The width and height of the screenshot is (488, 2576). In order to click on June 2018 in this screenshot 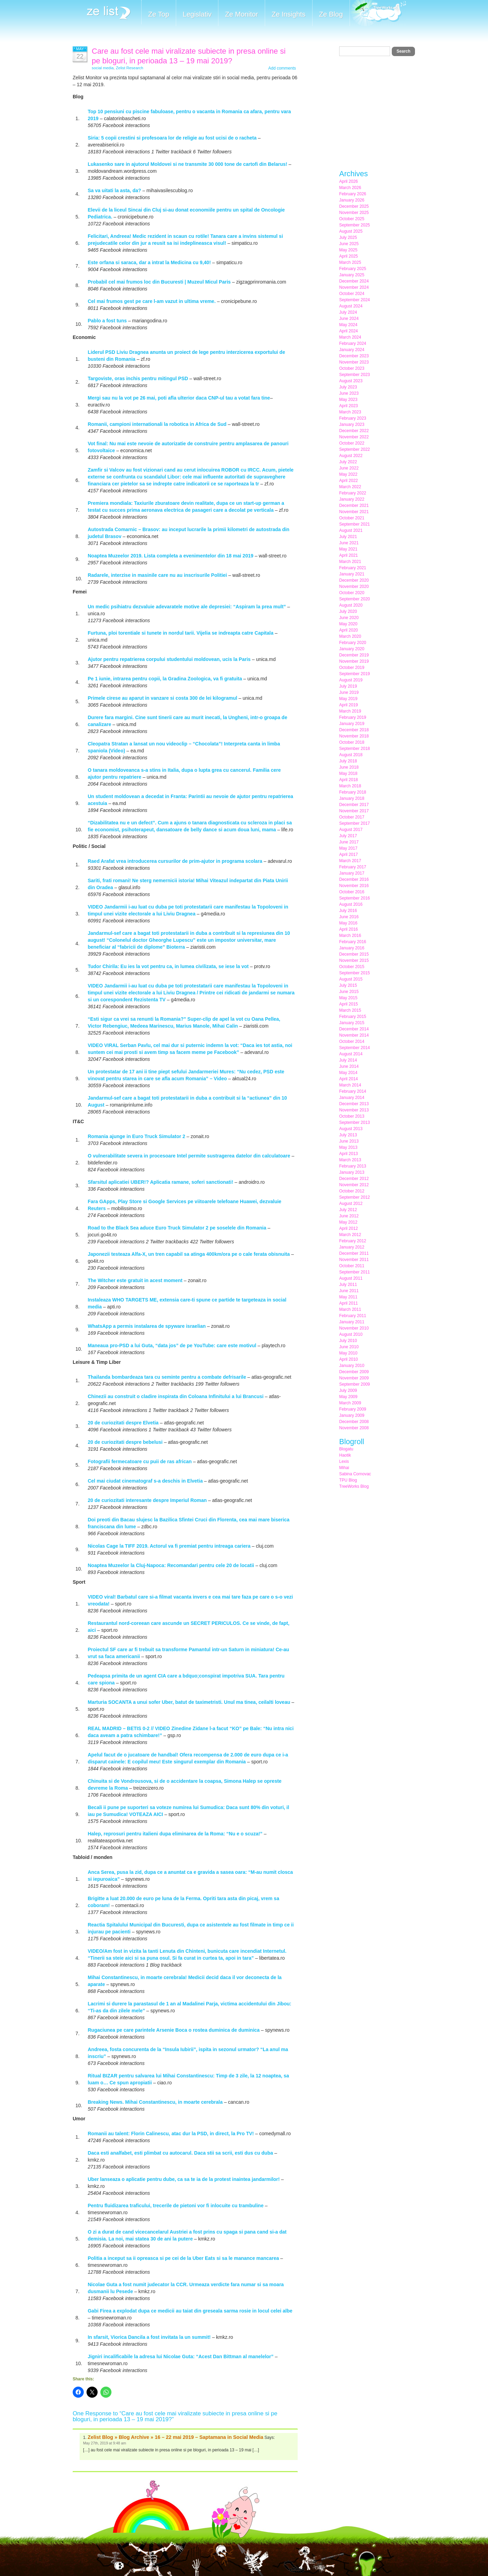, I will do `click(349, 767)`.